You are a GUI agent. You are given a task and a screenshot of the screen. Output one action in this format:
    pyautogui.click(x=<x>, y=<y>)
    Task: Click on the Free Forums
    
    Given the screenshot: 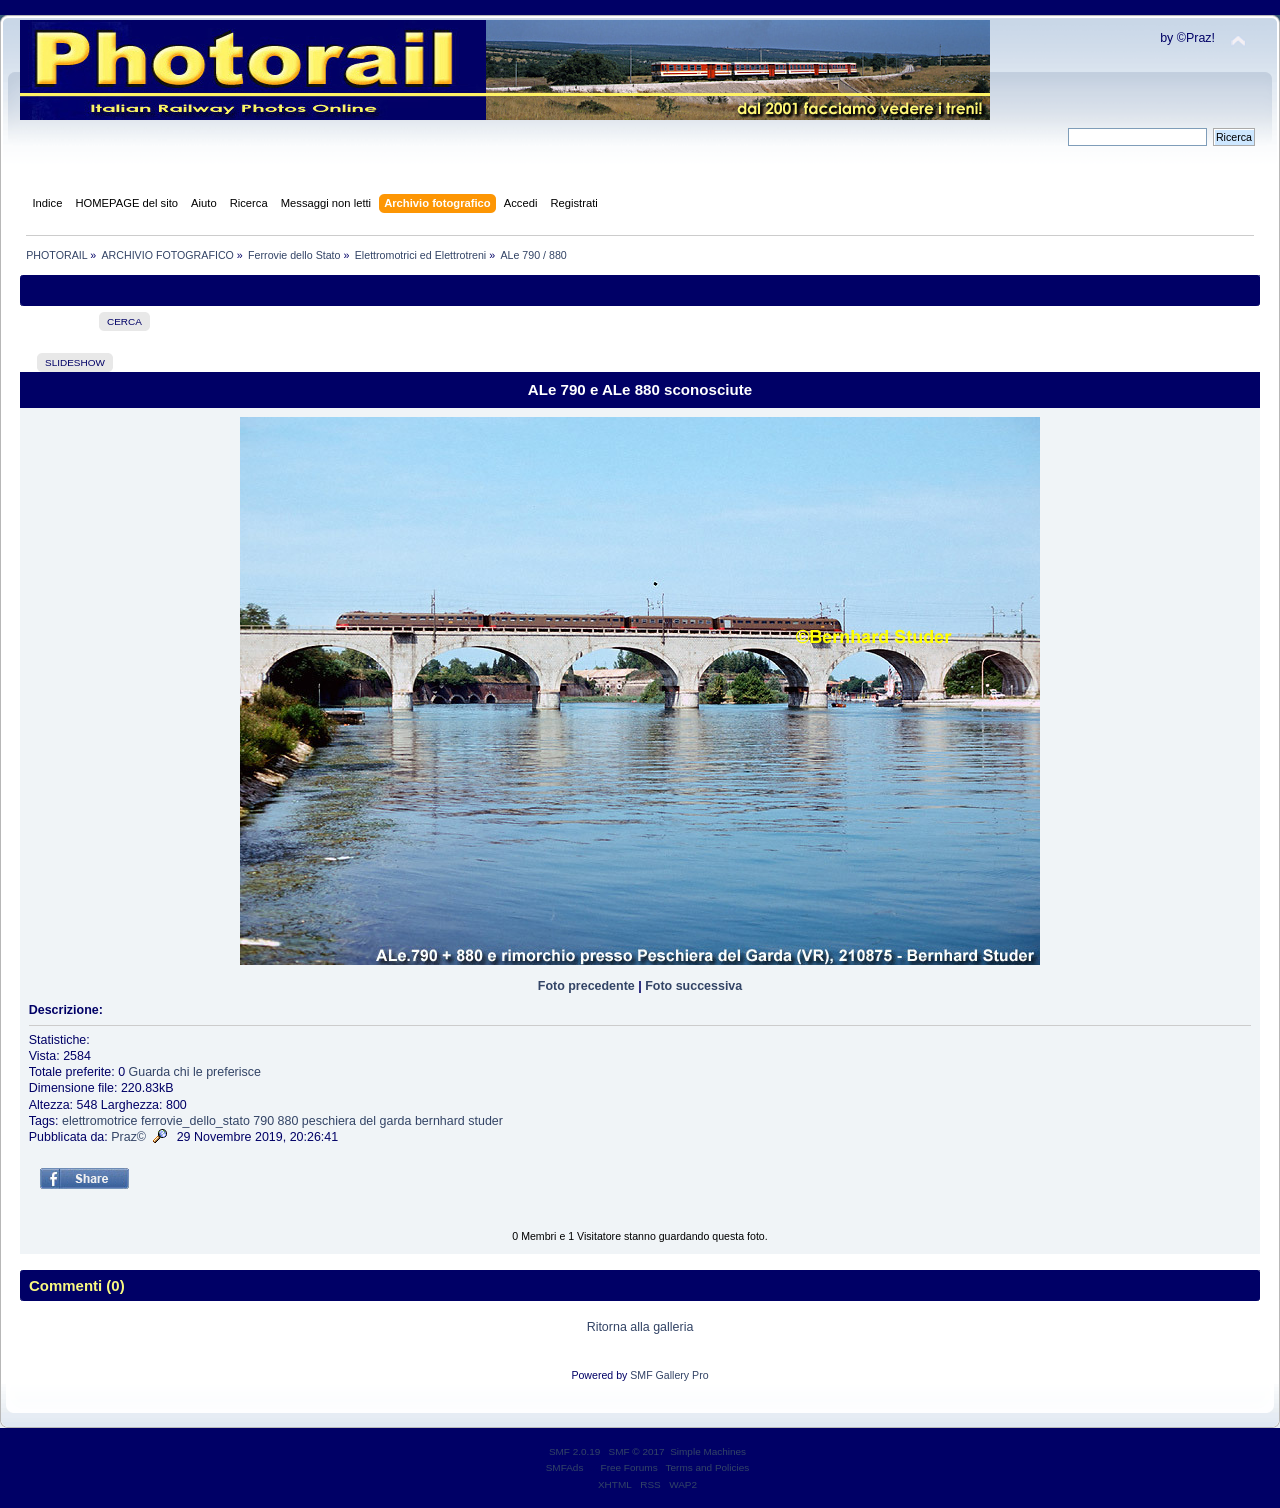 What is the action you would take?
    pyautogui.click(x=629, y=1467)
    